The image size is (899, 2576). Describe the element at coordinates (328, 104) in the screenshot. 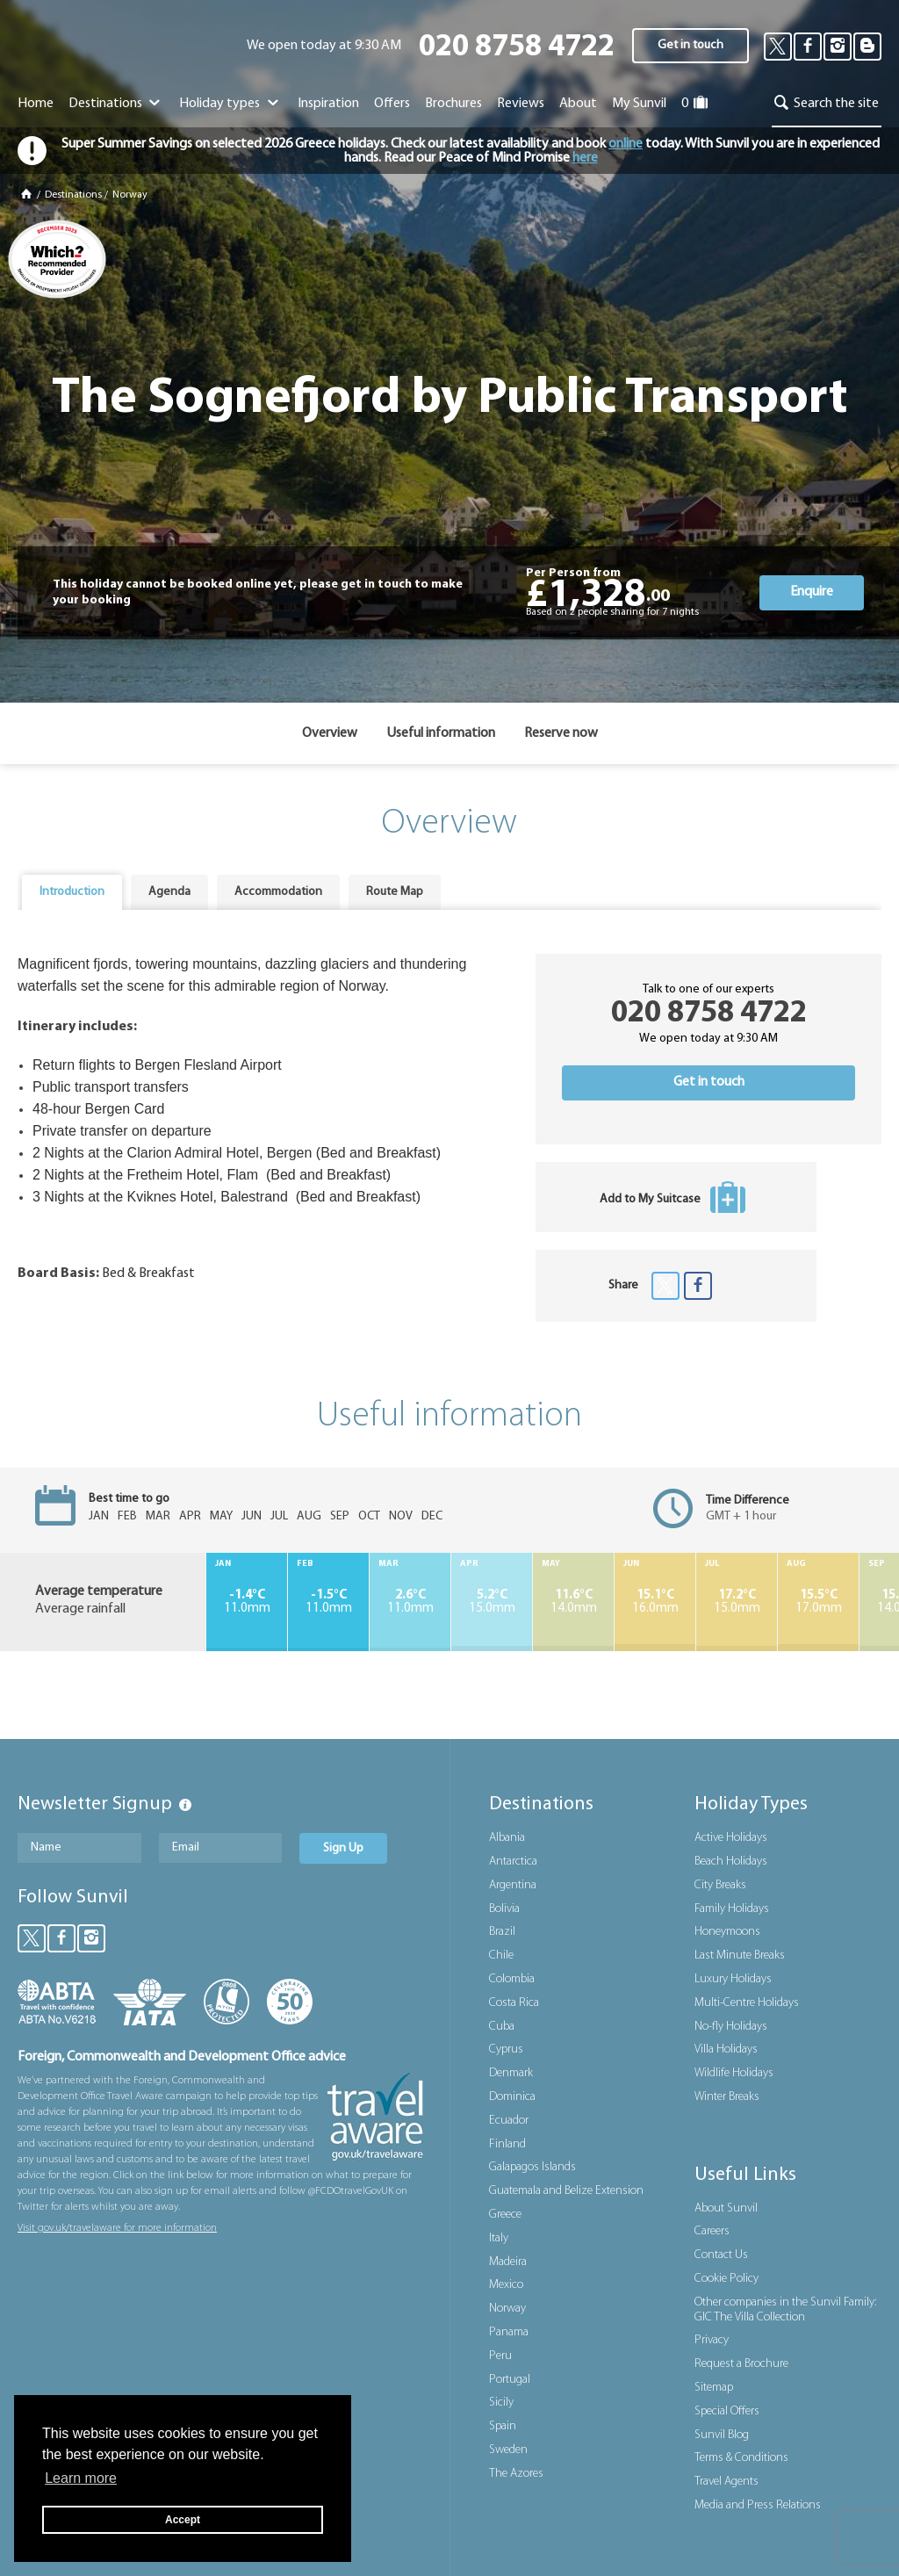

I see `Inspiration` at that location.